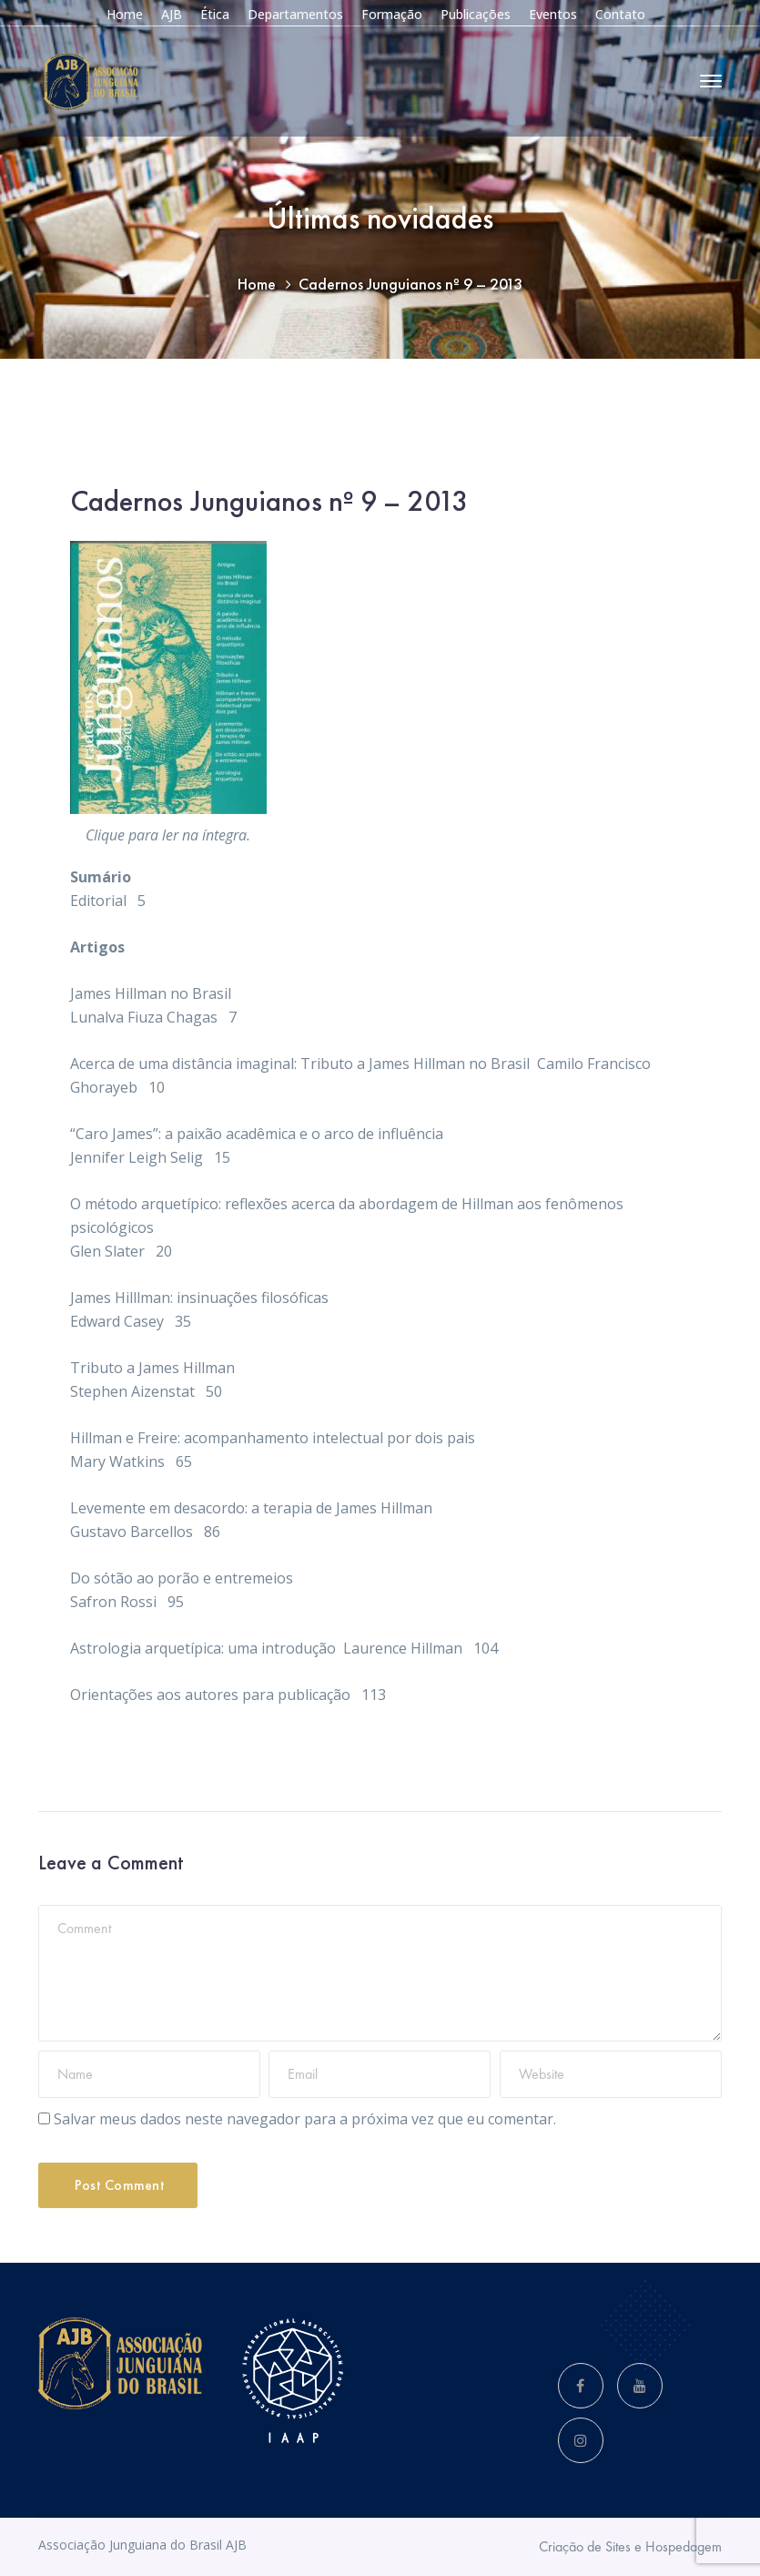 This screenshot has width=760, height=2576. I want to click on Eventos, so click(553, 14).